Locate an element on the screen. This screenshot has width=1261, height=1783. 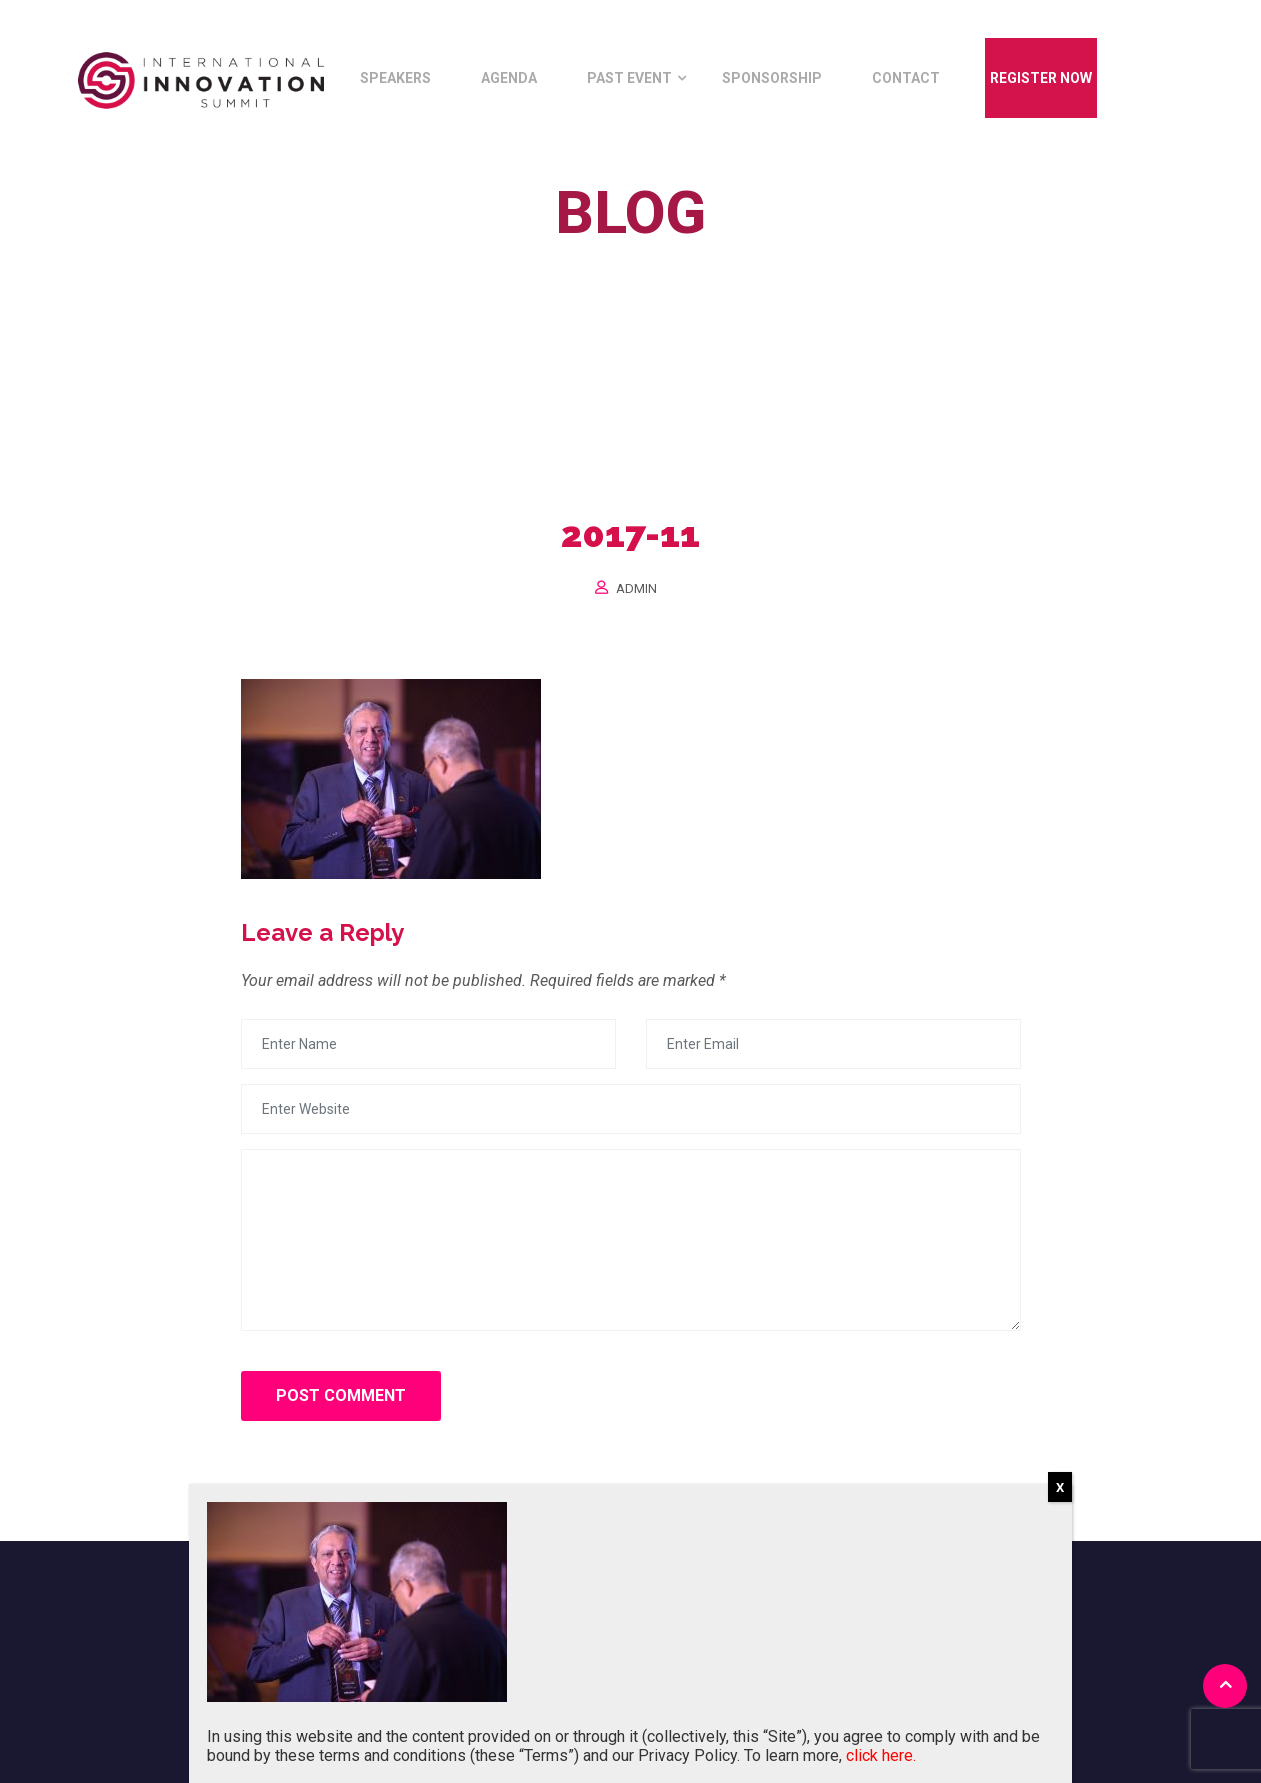
Speakers is located at coordinates (395, 78).